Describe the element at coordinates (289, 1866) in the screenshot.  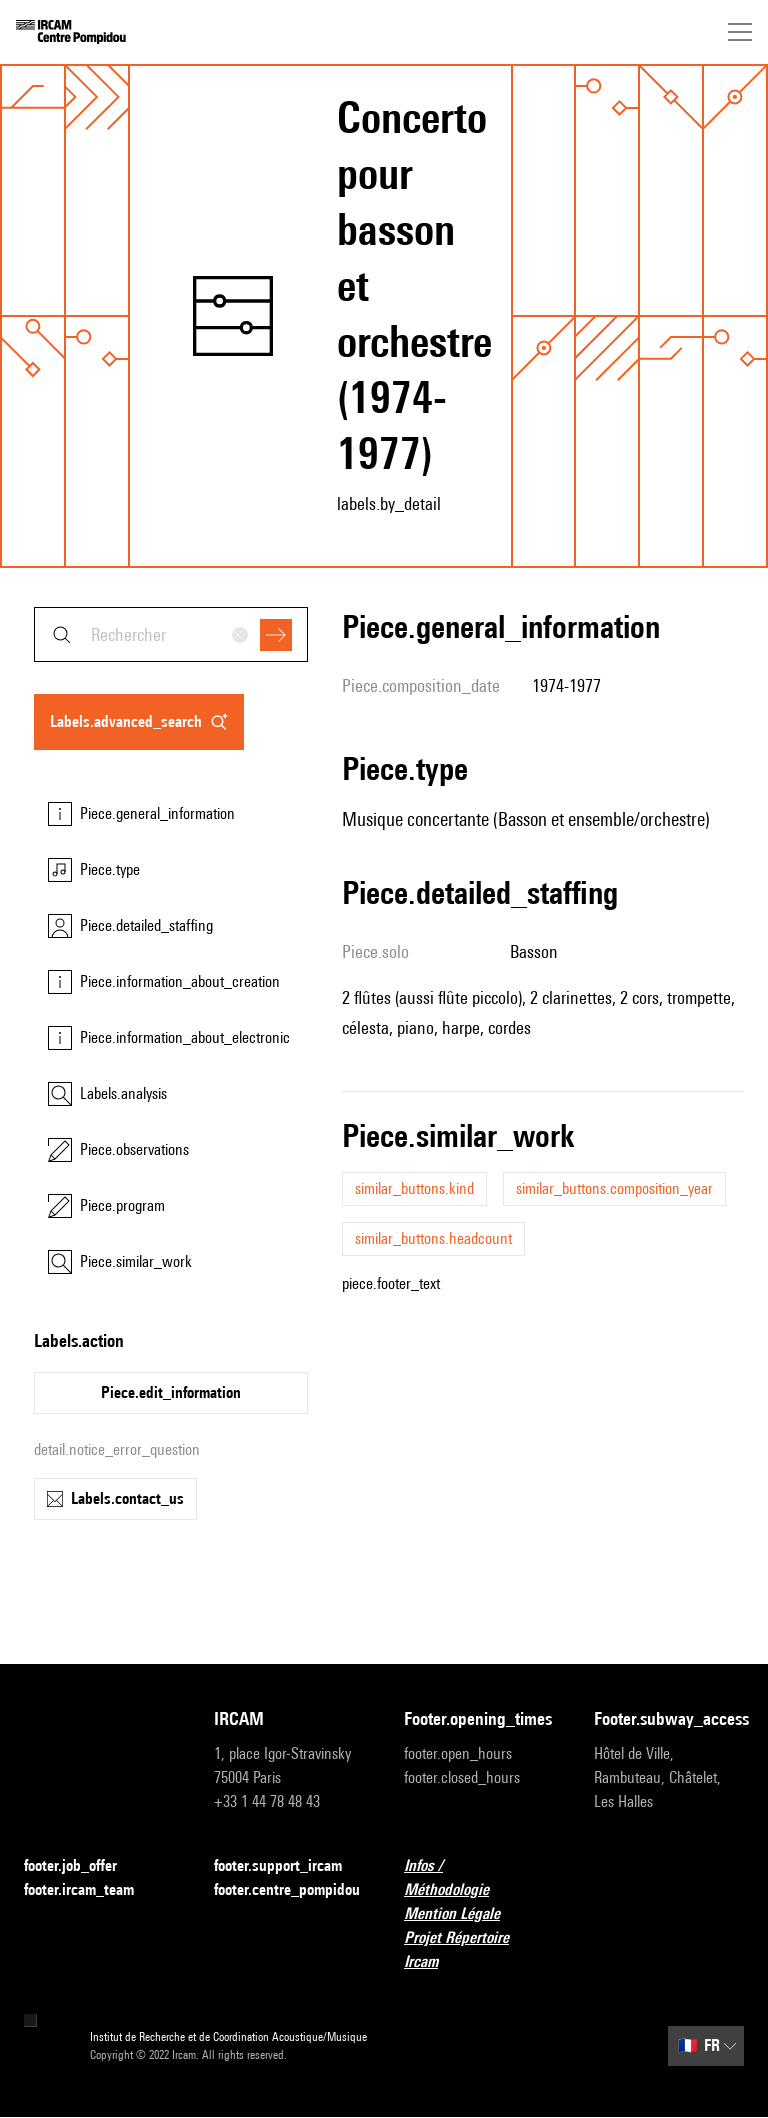
I see `footer.support_ircam` at that location.